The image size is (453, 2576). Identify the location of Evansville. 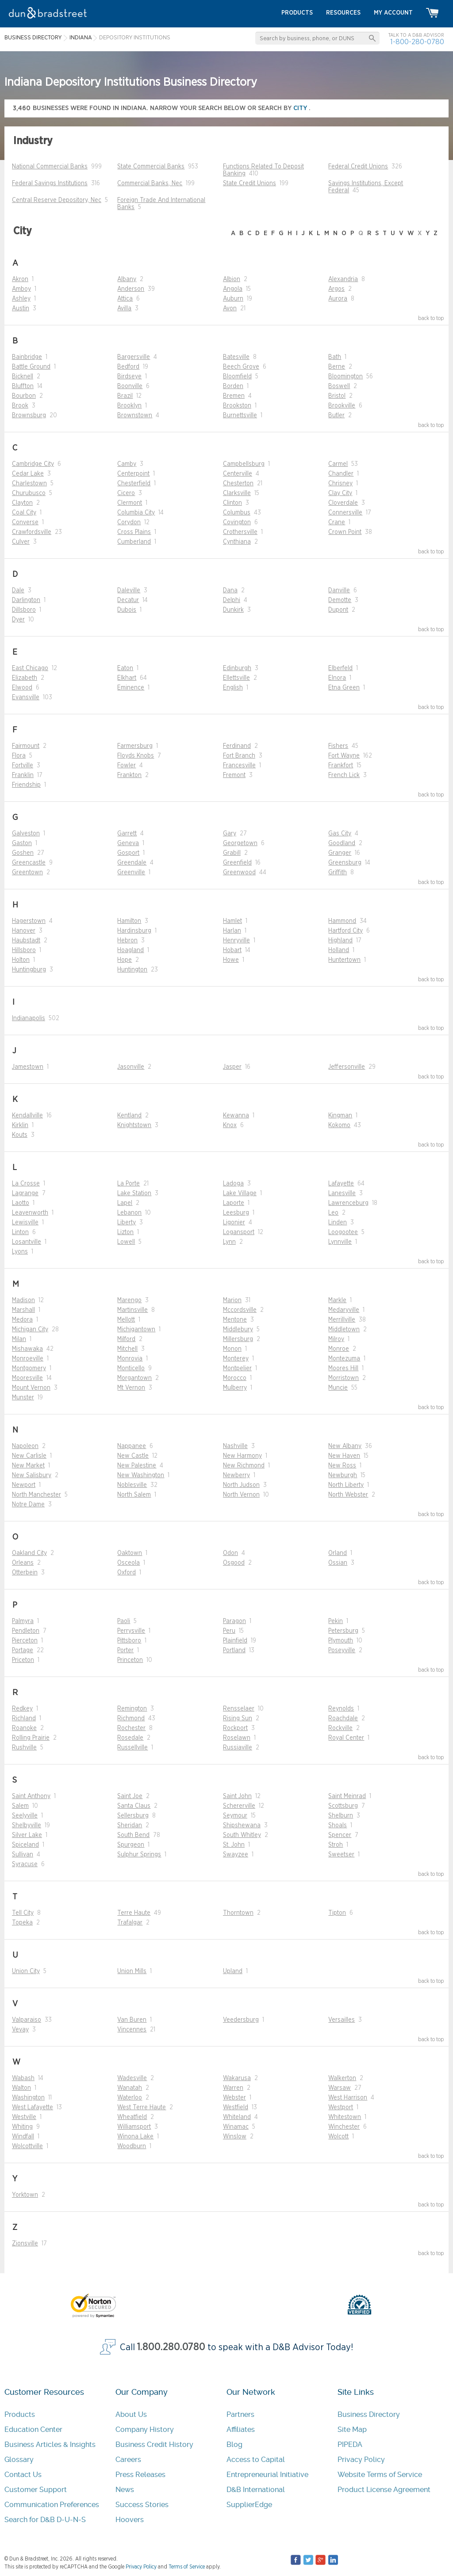
(25, 697).